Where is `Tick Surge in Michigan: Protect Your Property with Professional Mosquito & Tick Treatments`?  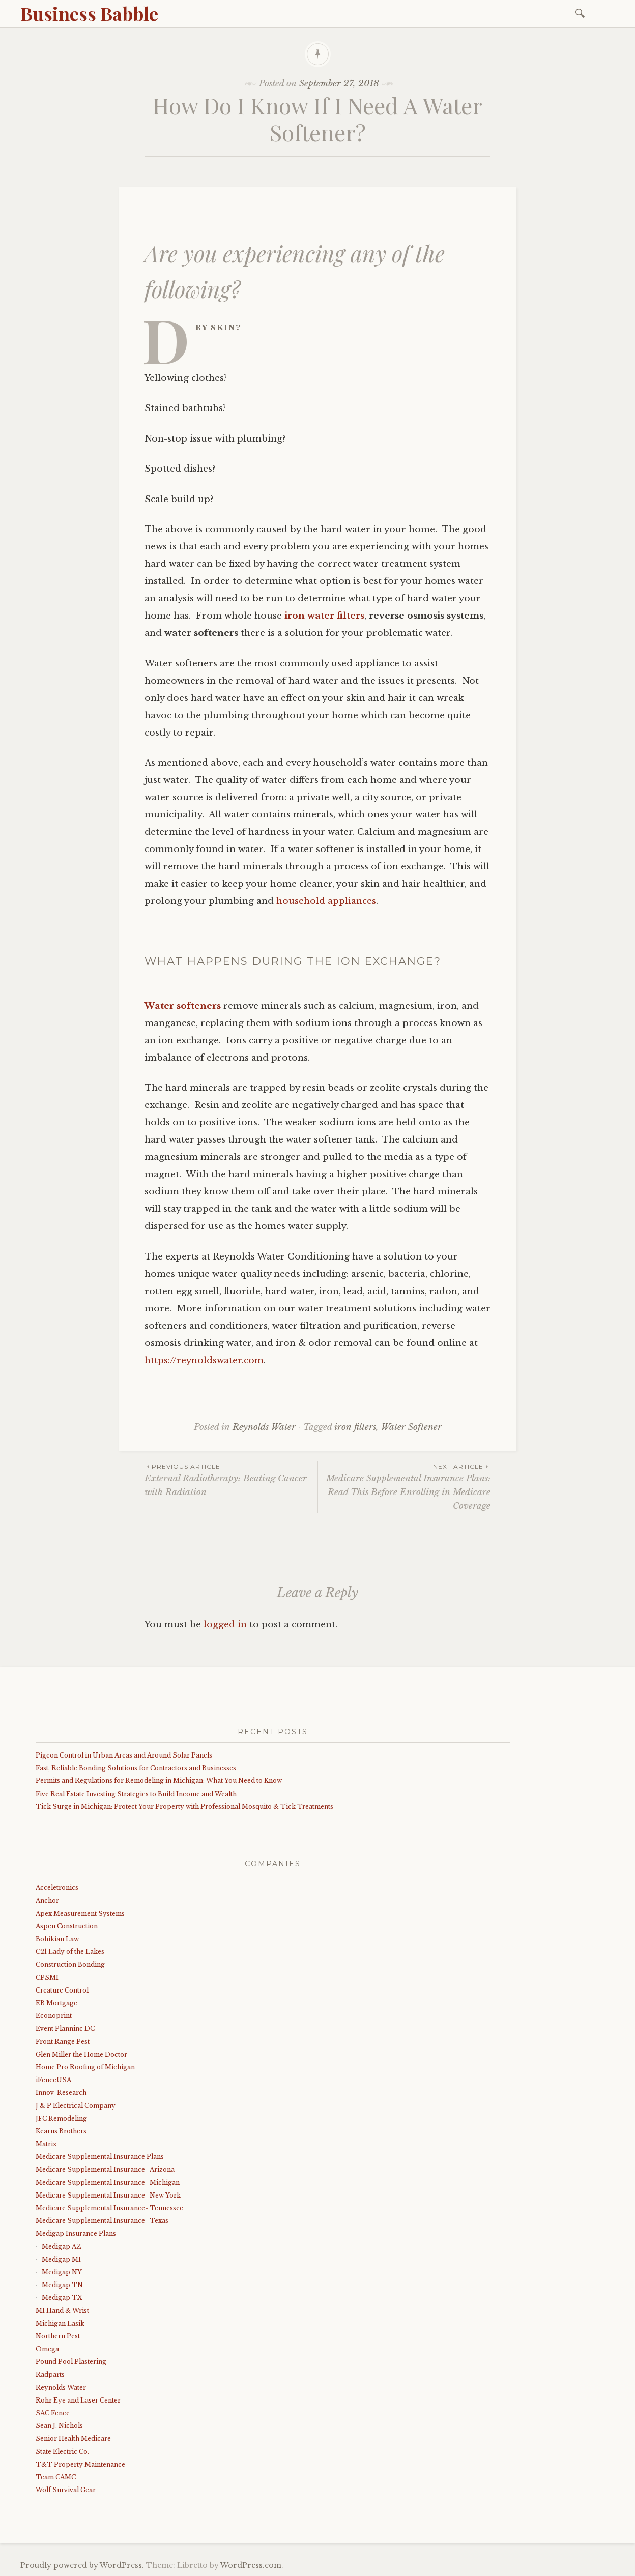 Tick Surge in Michigan: Protect Your Property with Professional Mosquito & Tick Treatments is located at coordinates (184, 1806).